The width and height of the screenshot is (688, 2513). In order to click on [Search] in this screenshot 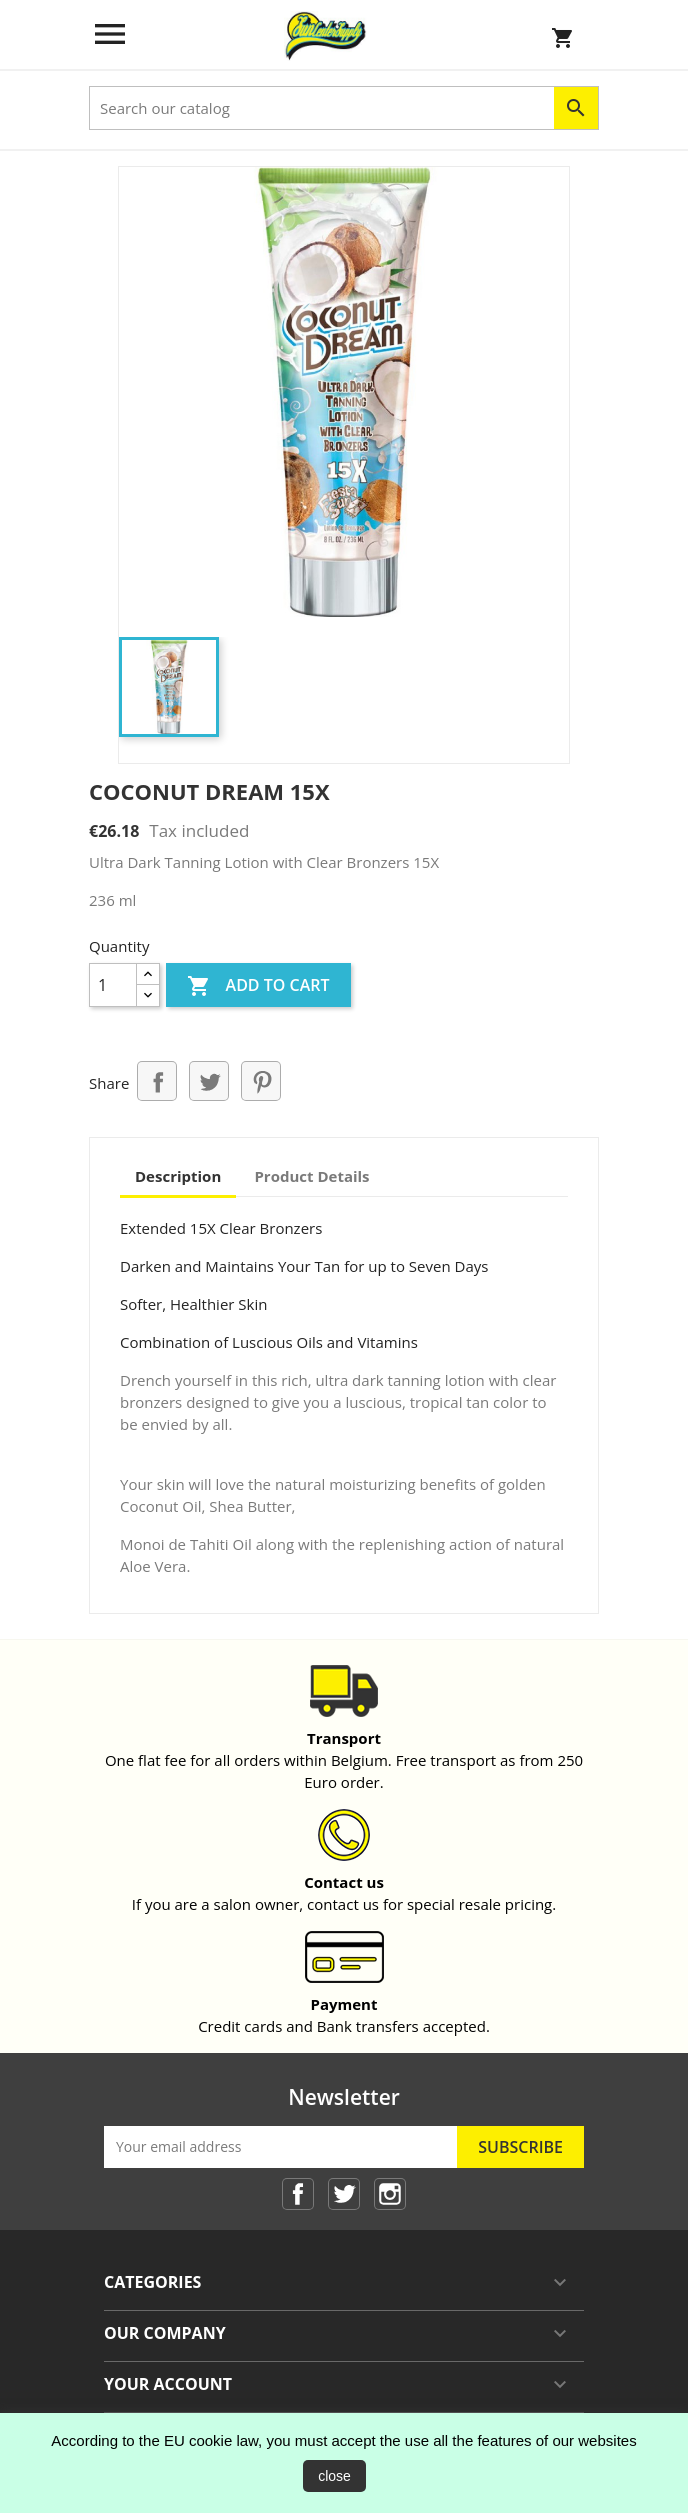, I will do `click(344, 108)`.